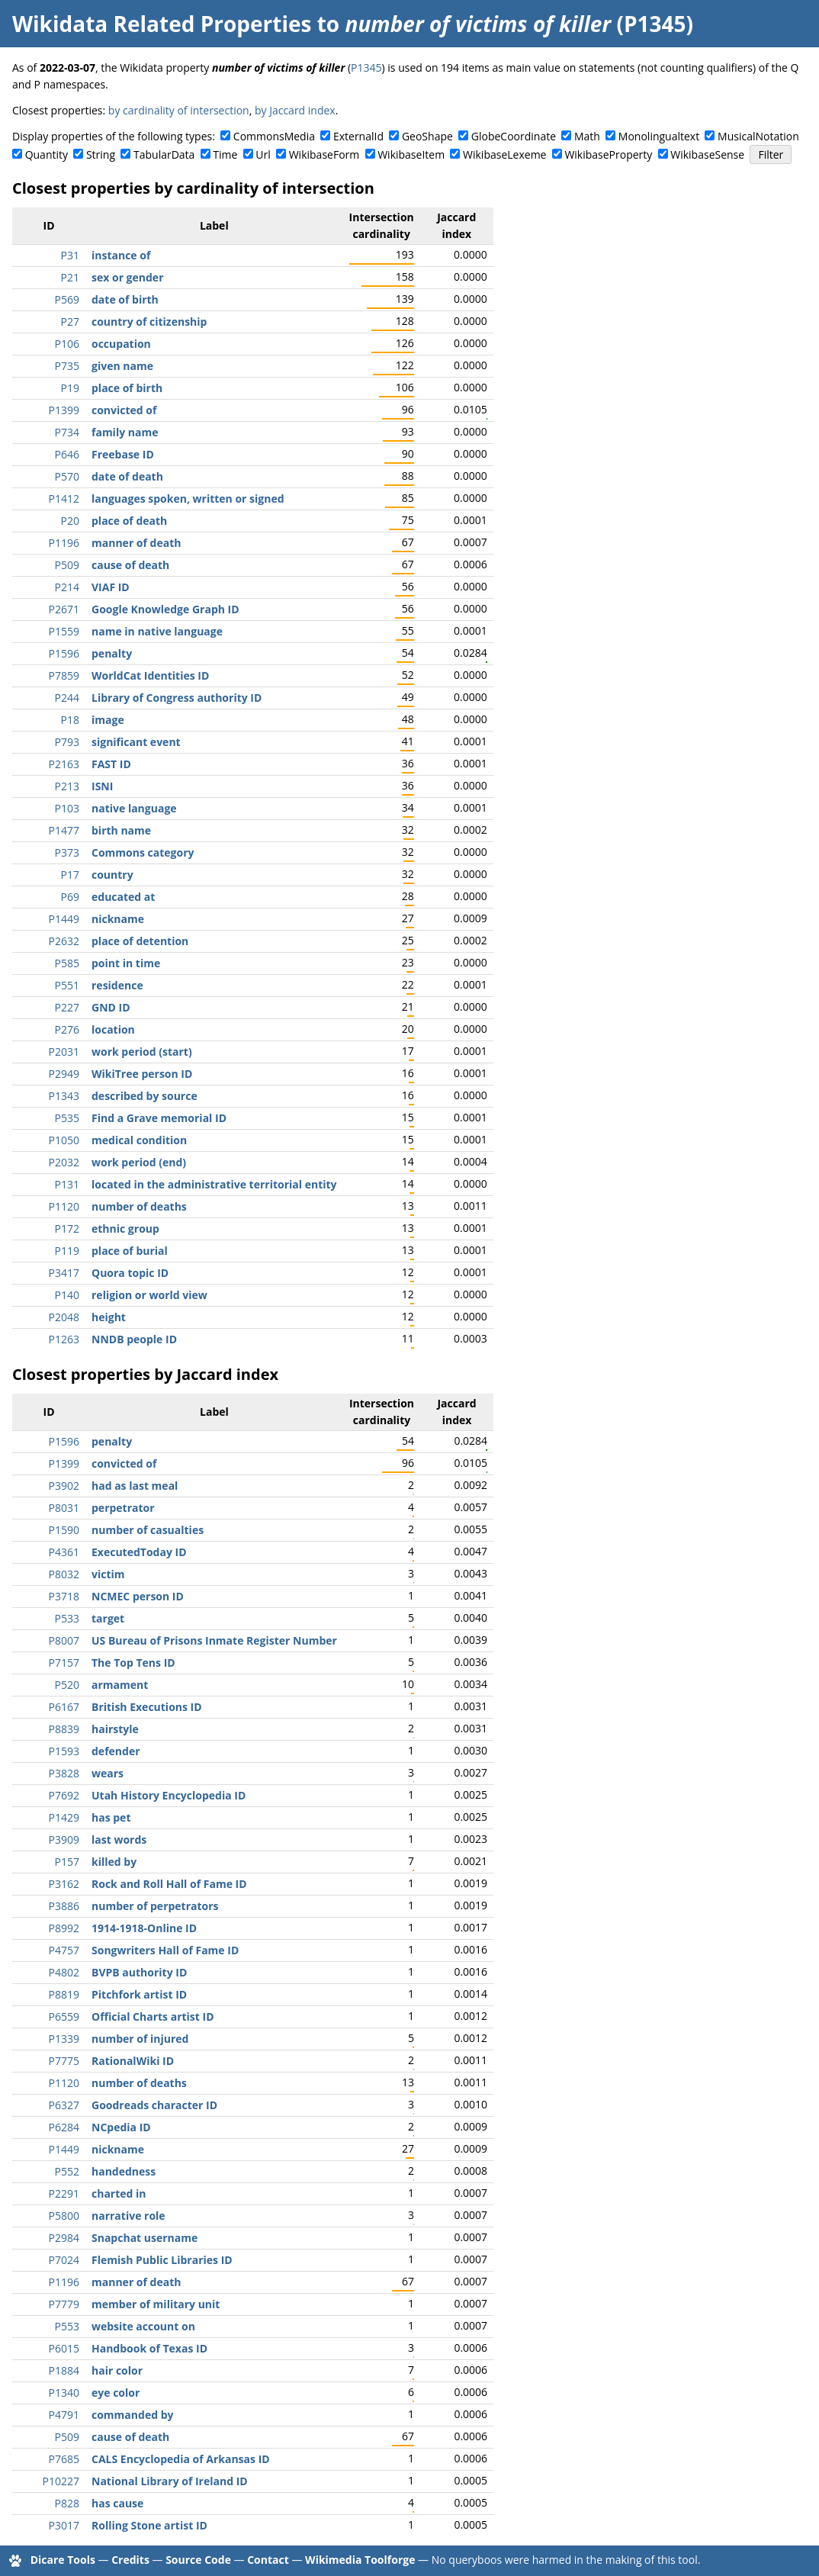 This screenshot has width=819, height=2576. Describe the element at coordinates (121, 2127) in the screenshot. I see `NCpedia ID` at that location.